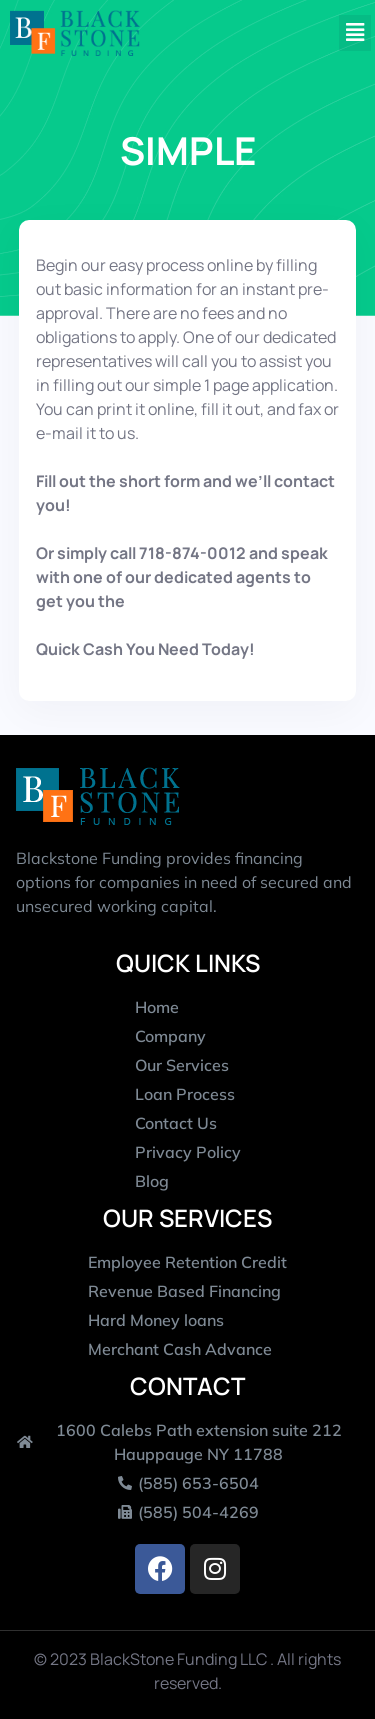 The width and height of the screenshot is (375, 1719). I want to click on [button], so click(355, 33).